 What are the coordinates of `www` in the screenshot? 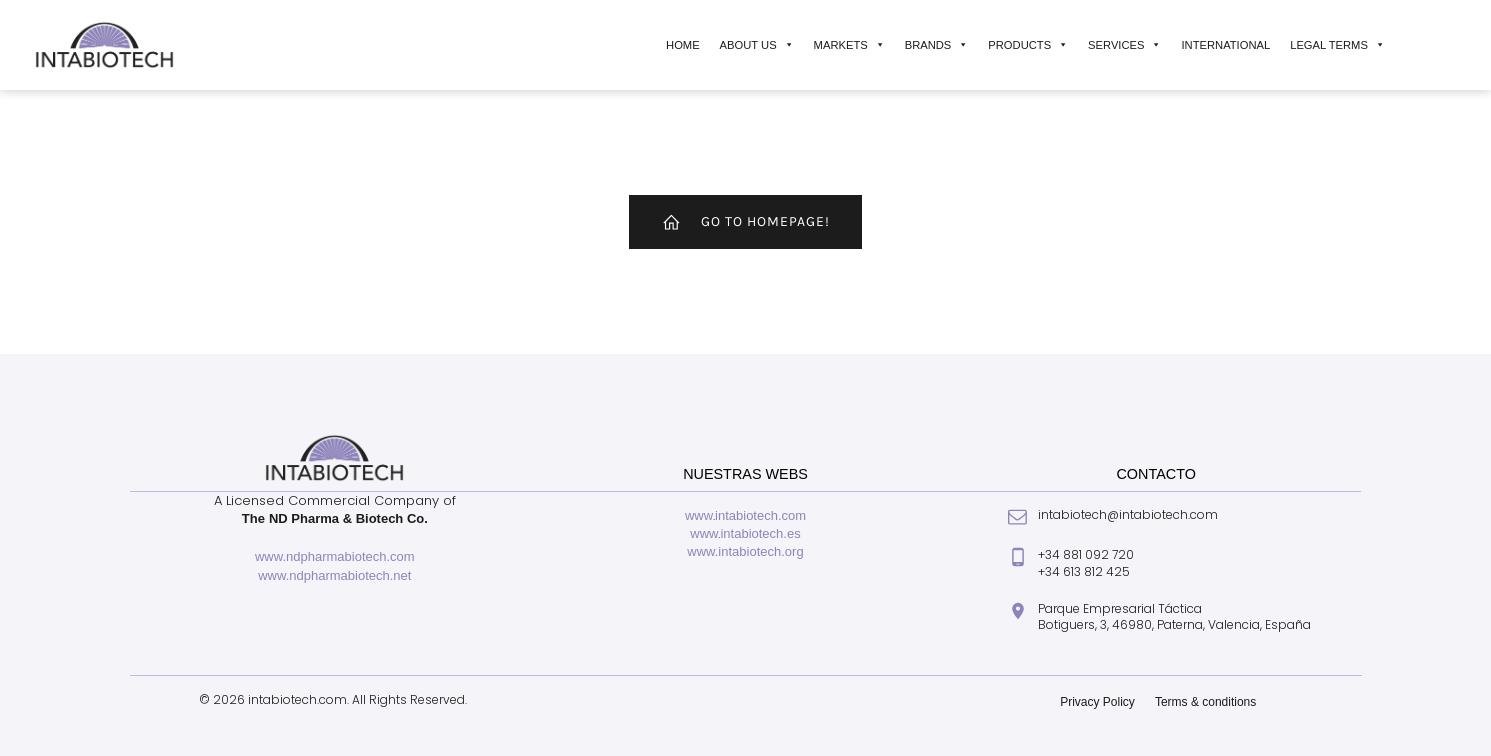 It's located at (699, 515).